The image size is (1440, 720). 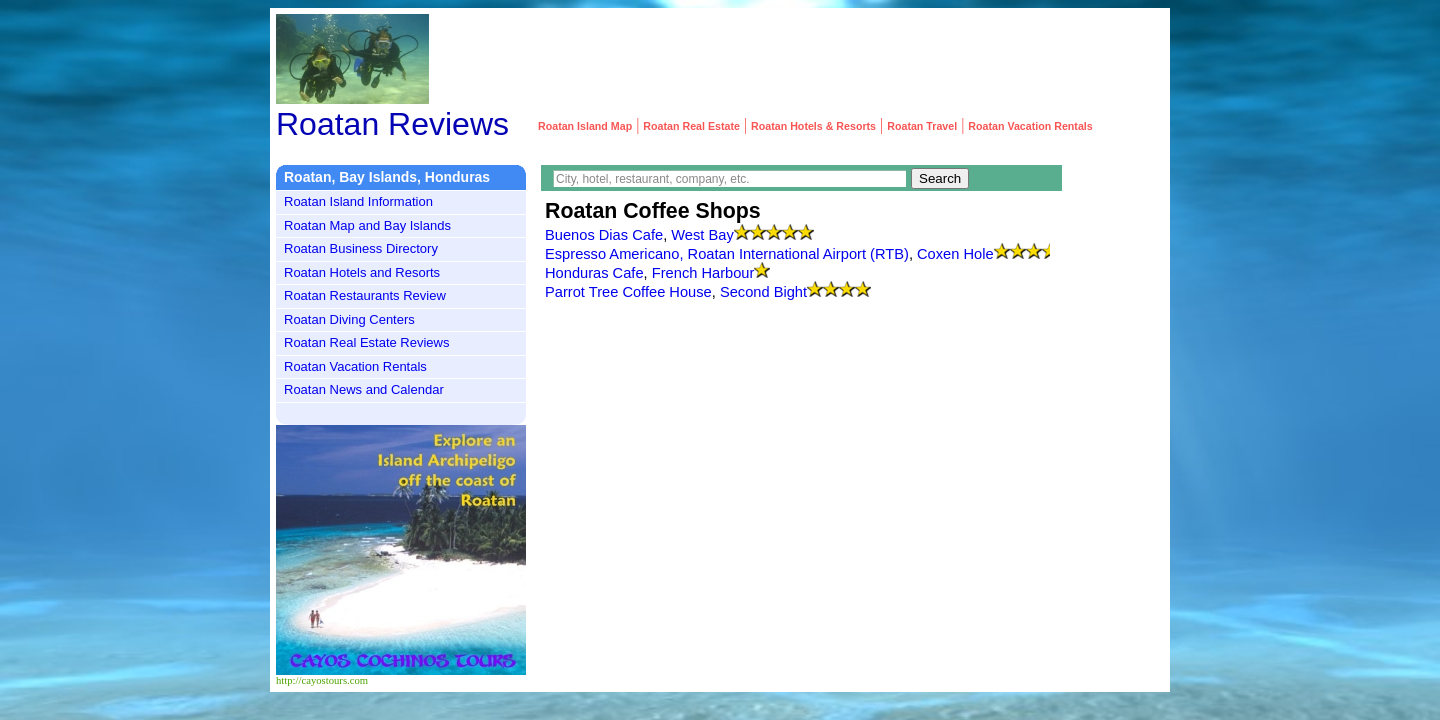 What do you see at coordinates (800, 59) in the screenshot?
I see `[Advertisement]` at bounding box center [800, 59].